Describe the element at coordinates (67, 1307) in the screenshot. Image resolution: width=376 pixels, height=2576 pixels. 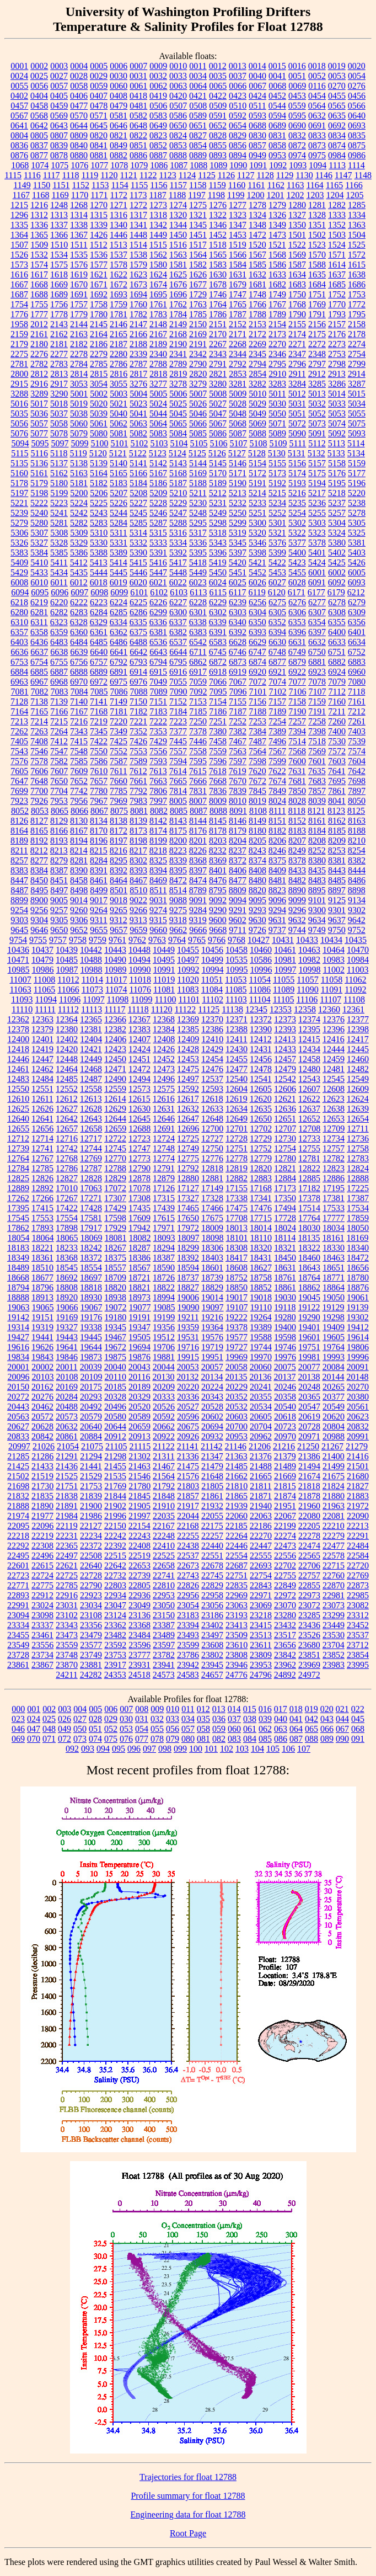
I see `19066` at that location.